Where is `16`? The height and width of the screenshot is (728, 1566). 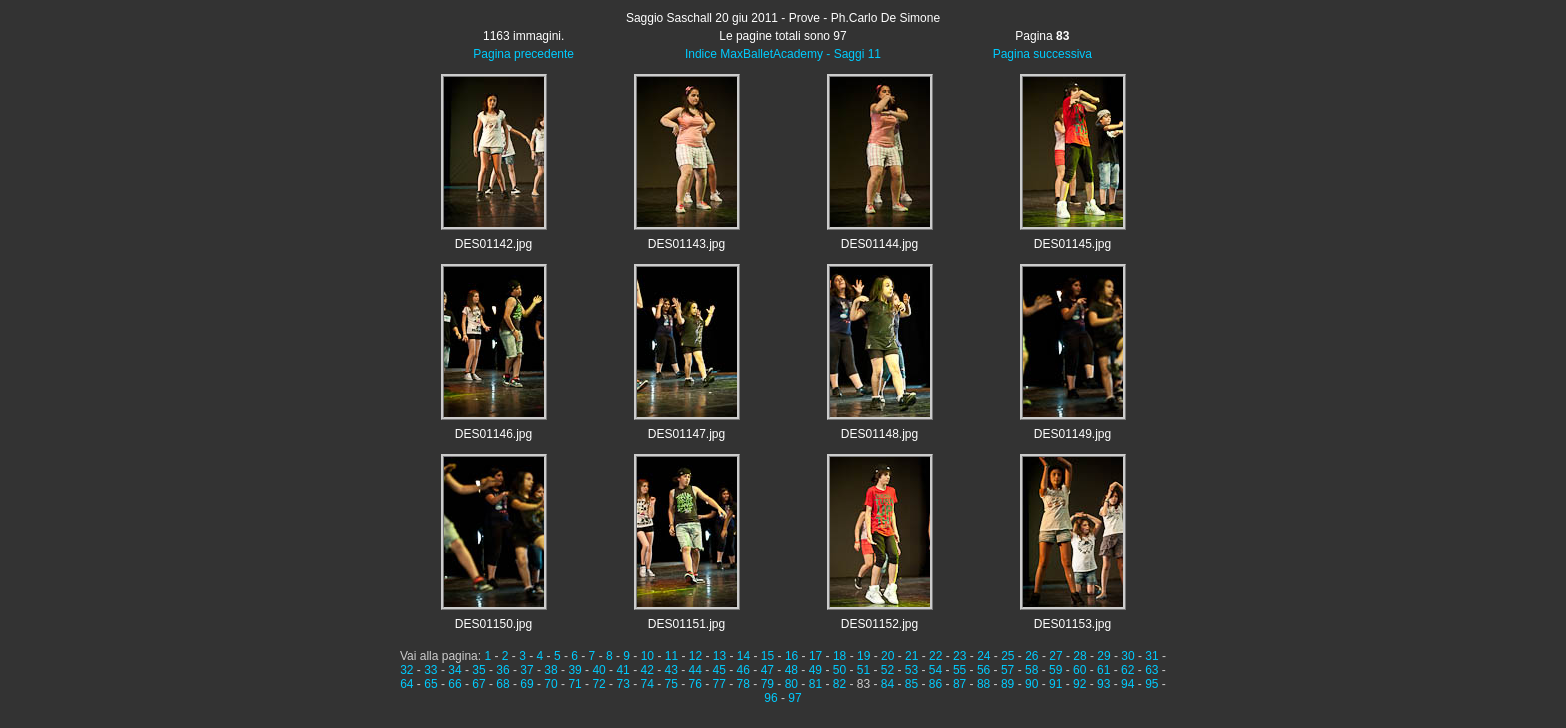 16 is located at coordinates (791, 656).